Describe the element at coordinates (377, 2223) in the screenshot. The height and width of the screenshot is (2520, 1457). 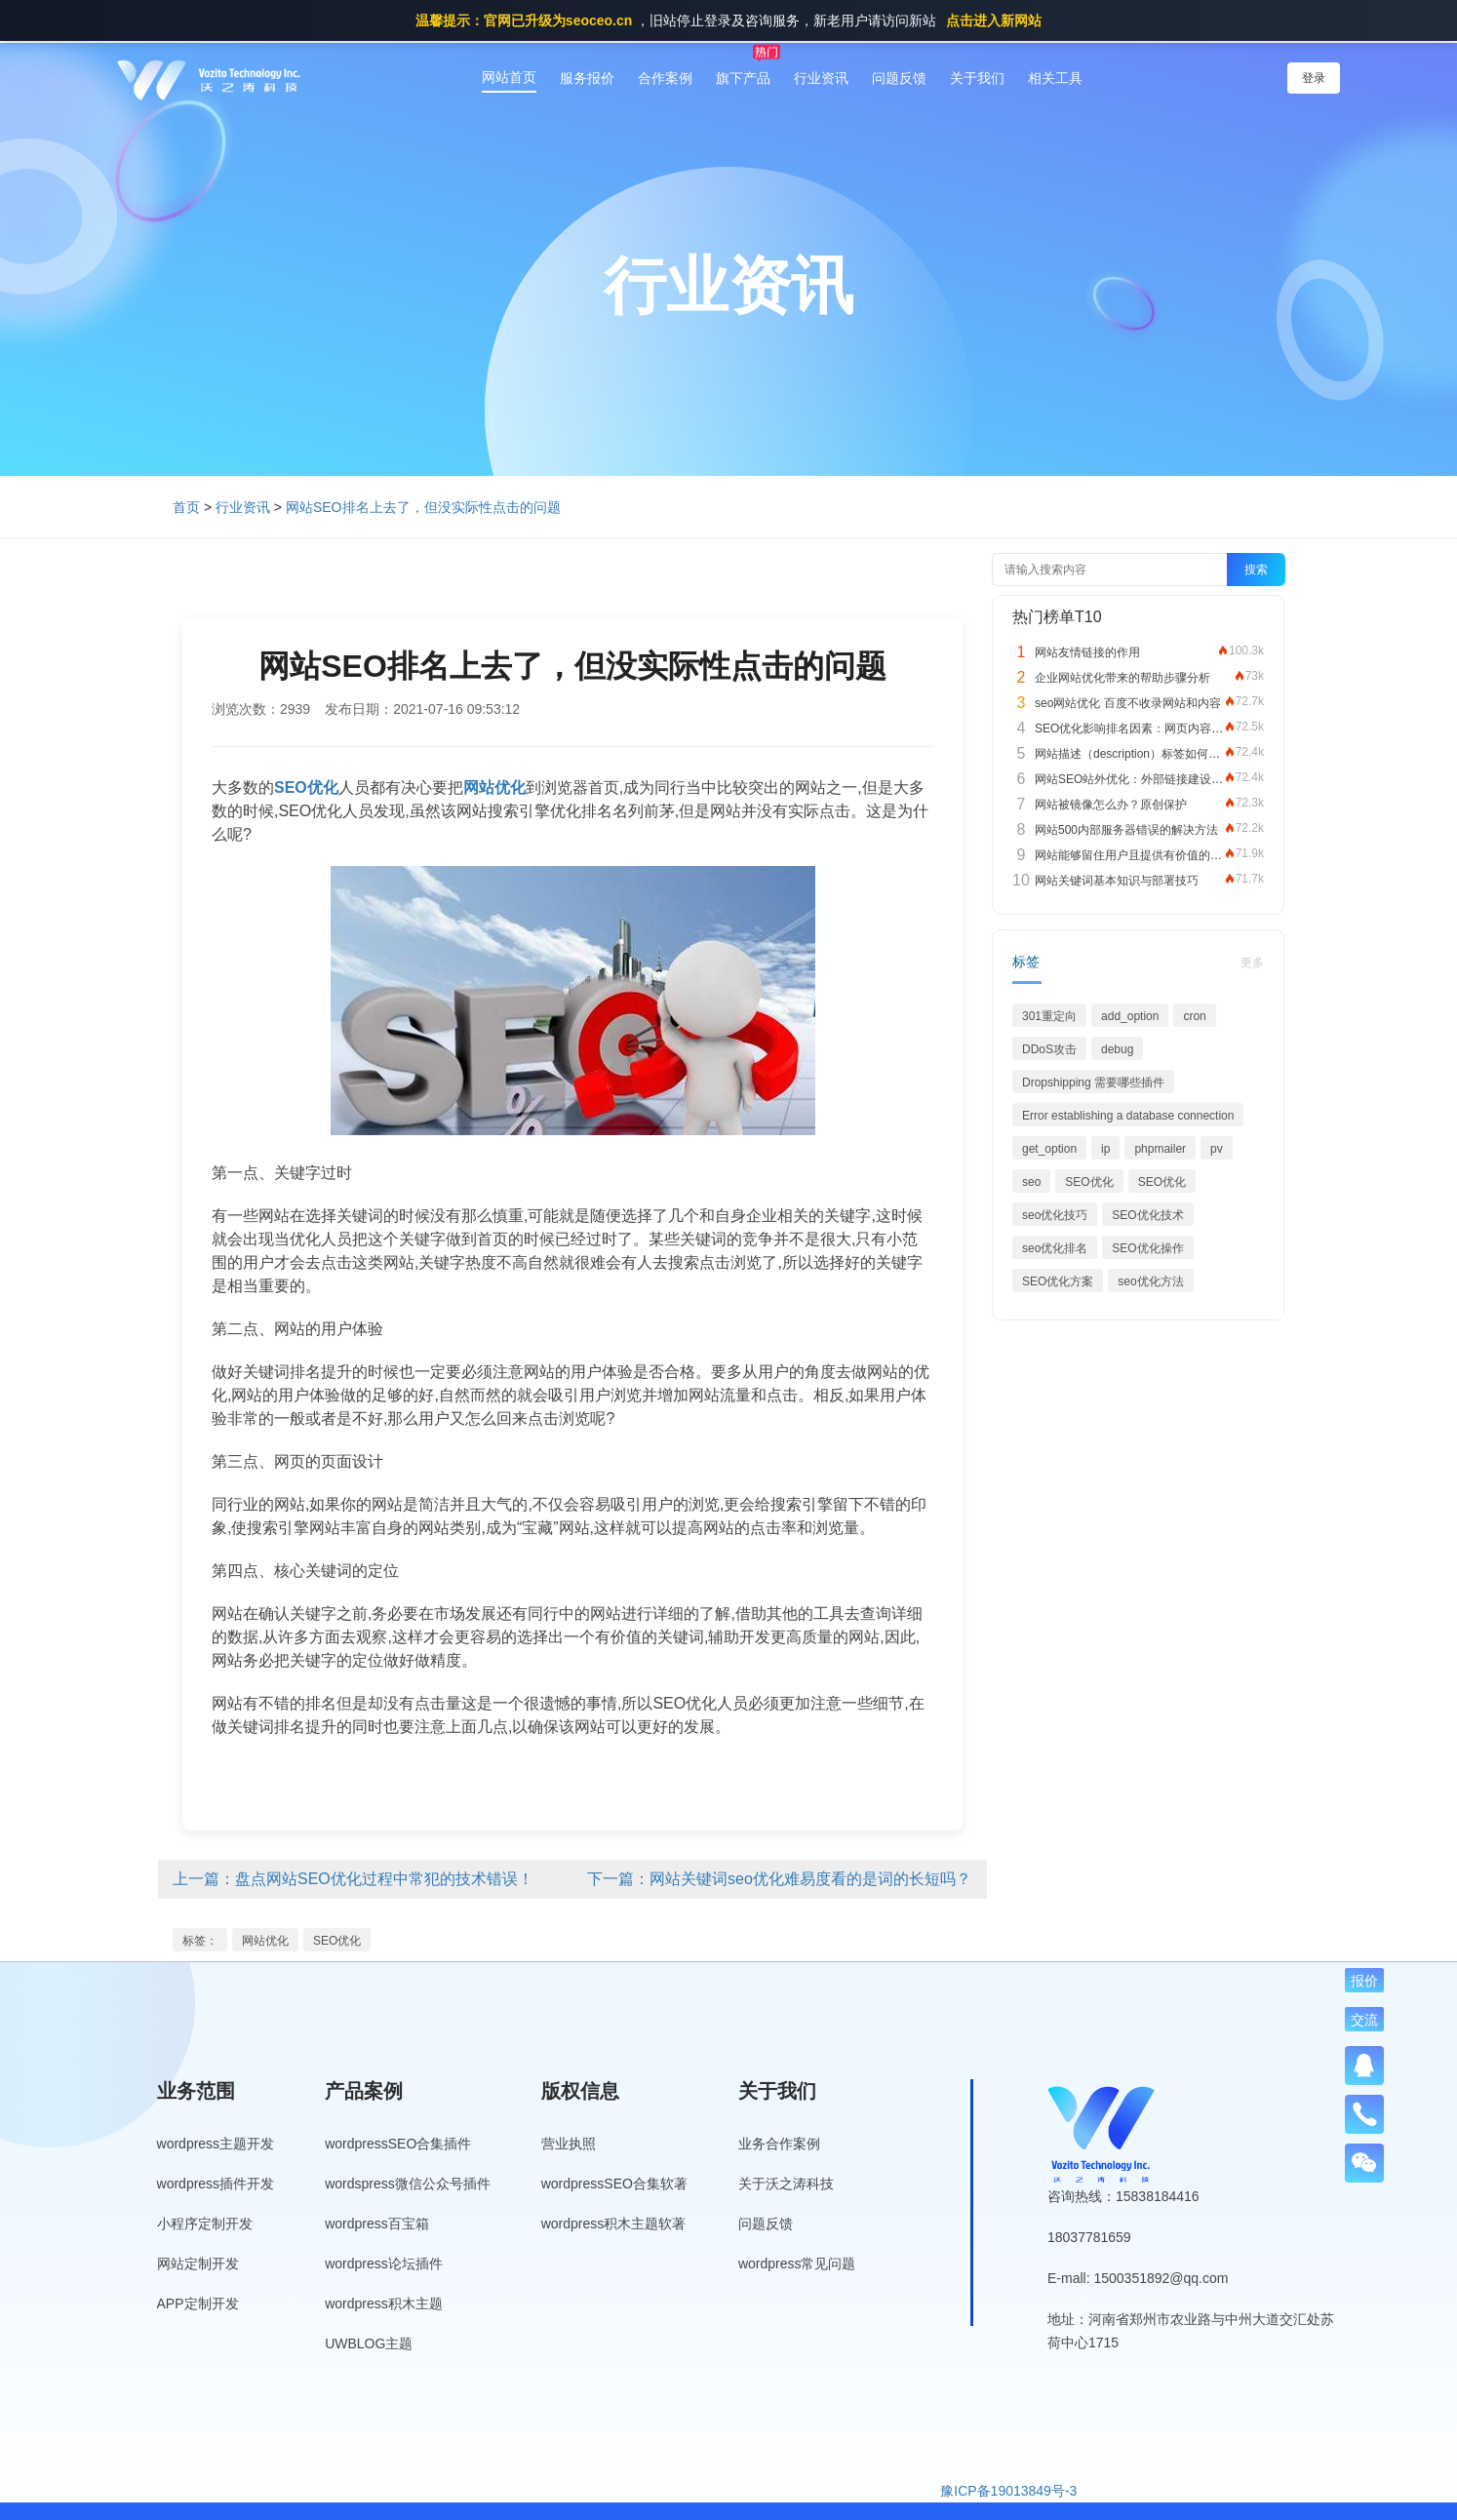
I see `wordpress百宝箱` at that location.